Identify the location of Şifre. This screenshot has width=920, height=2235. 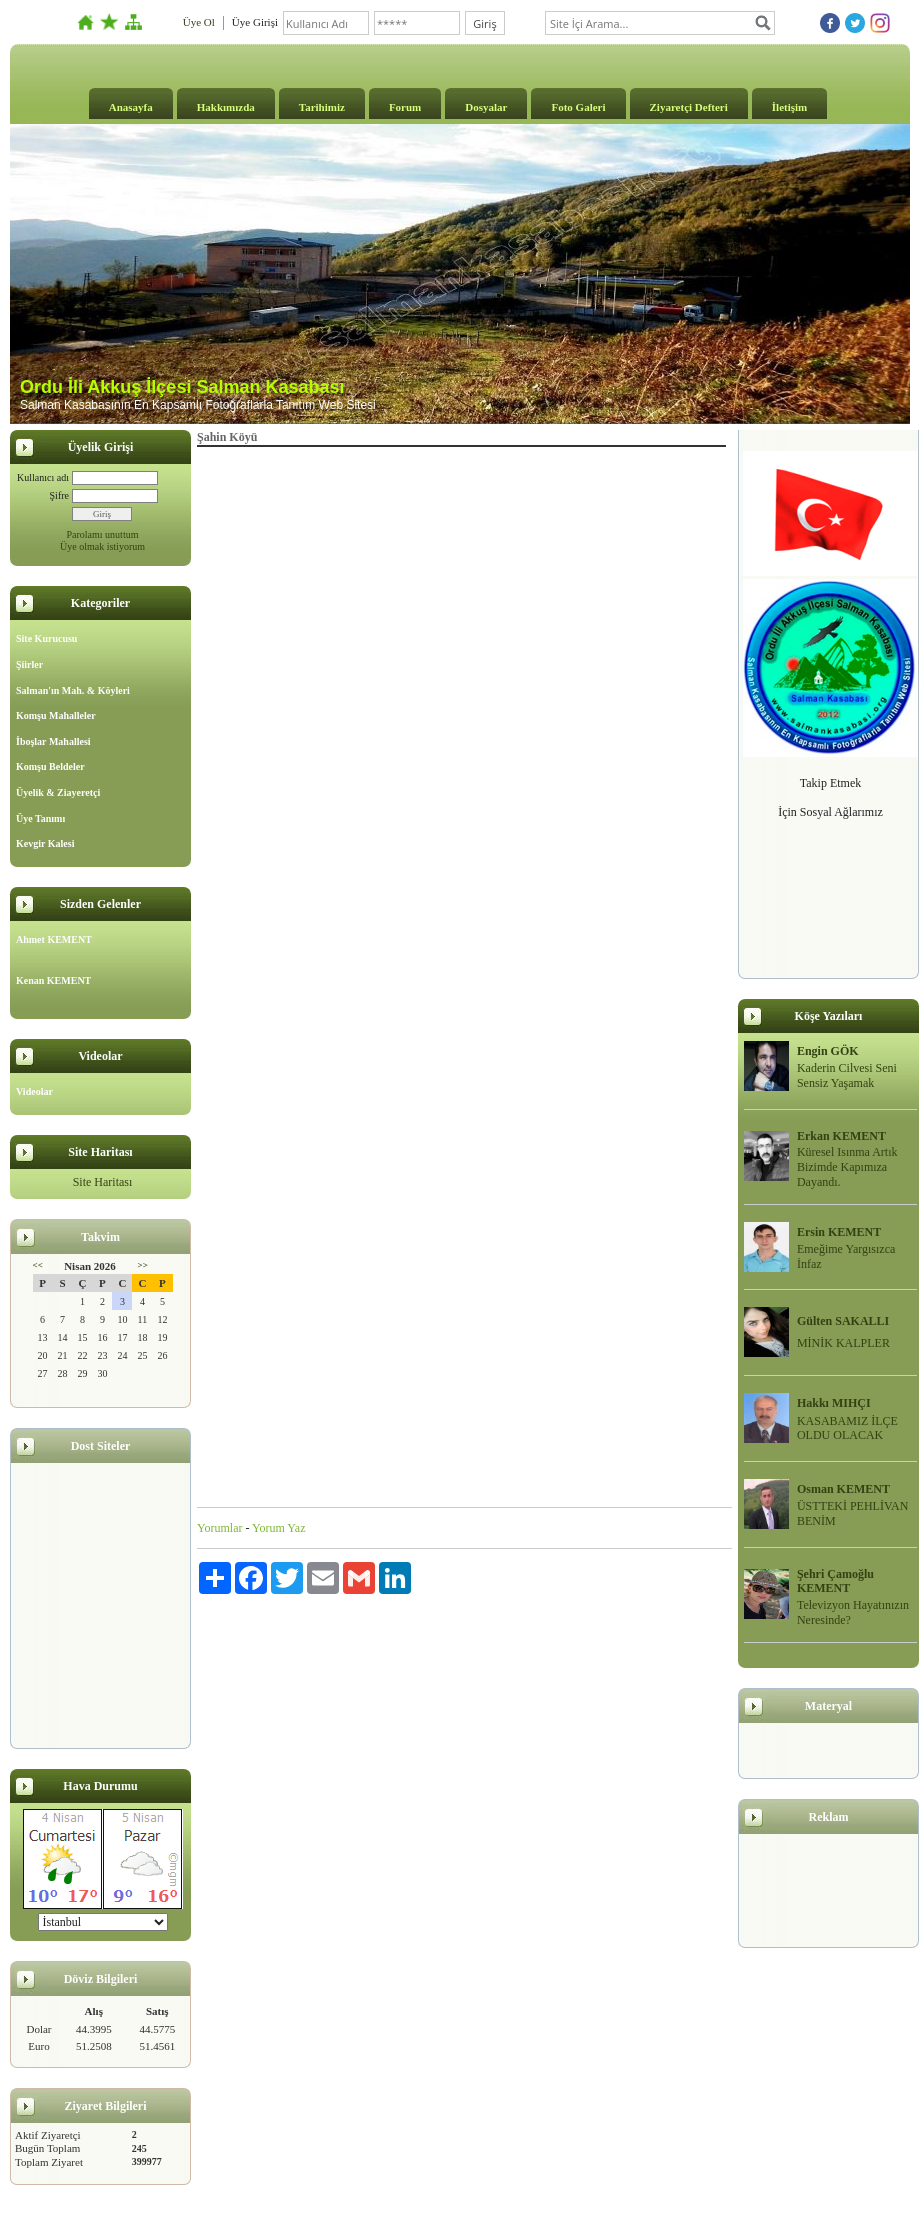
(59, 495).